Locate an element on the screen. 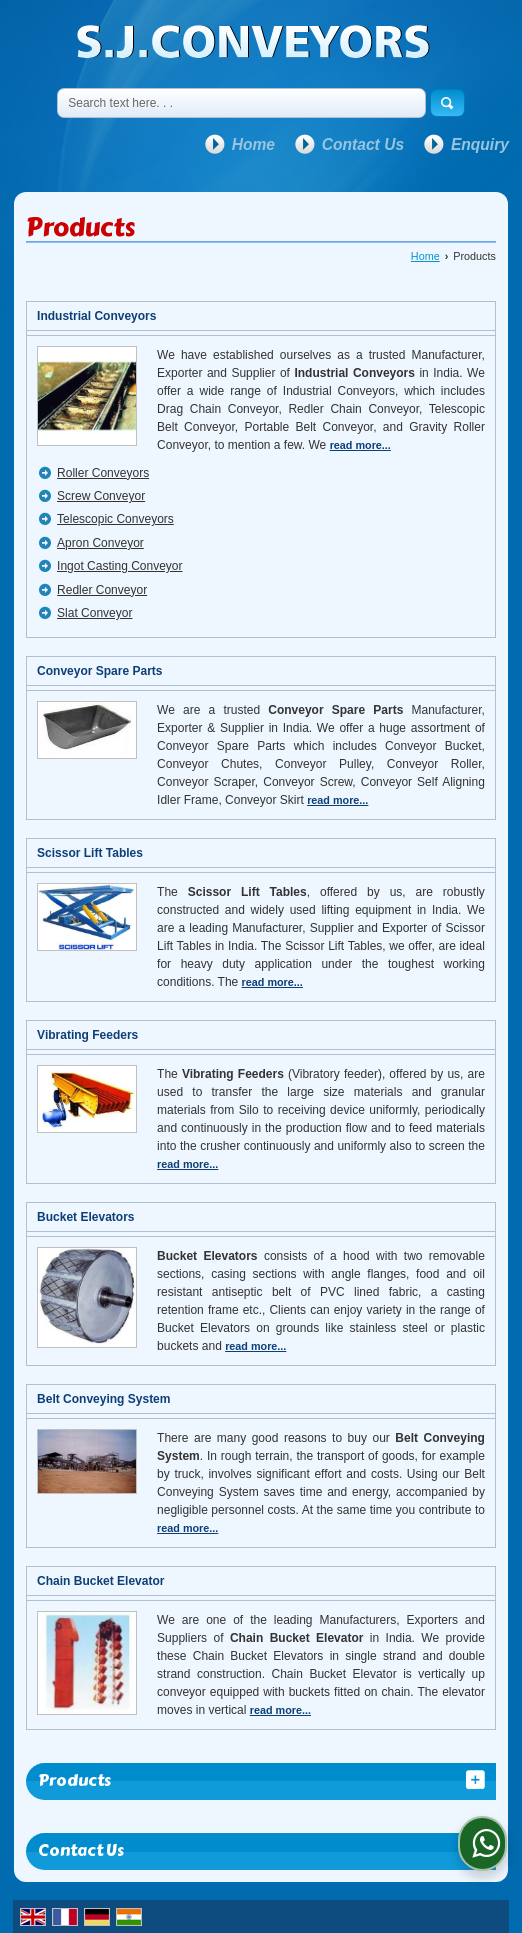 The width and height of the screenshot is (522, 1933). Roller Conveyors is located at coordinates (103, 473).